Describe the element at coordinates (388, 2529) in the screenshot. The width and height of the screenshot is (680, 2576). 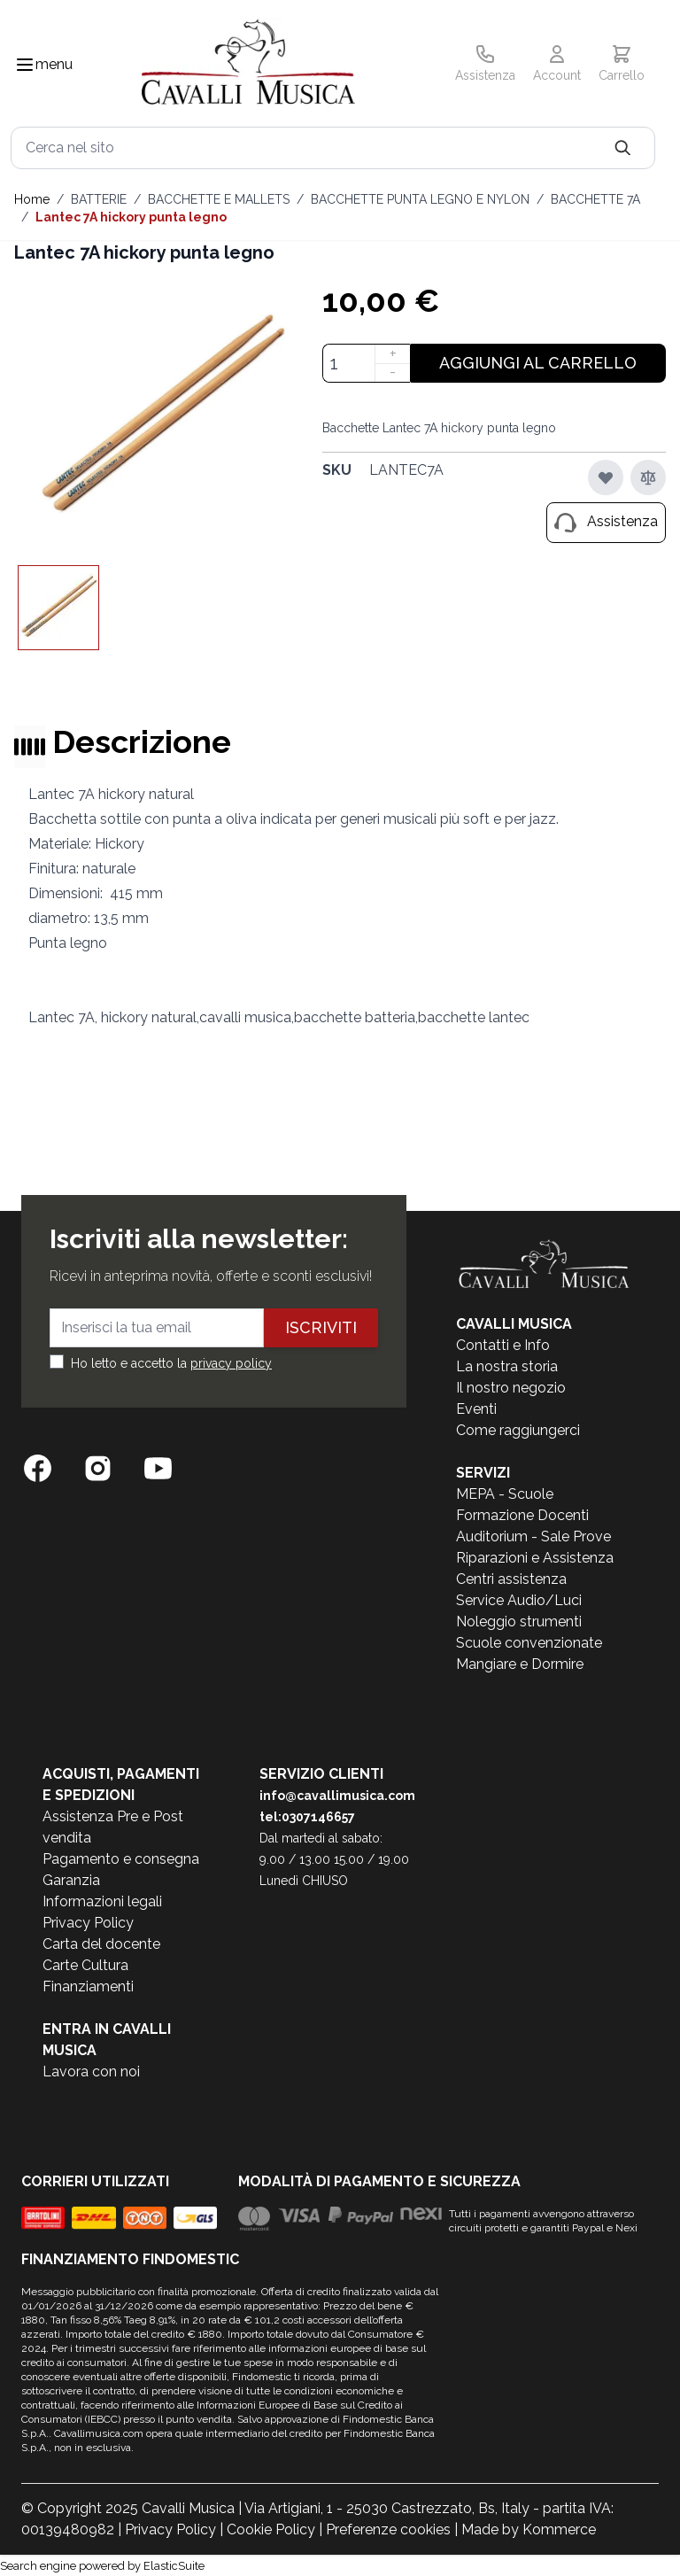
I see `Preferenze cookies` at that location.